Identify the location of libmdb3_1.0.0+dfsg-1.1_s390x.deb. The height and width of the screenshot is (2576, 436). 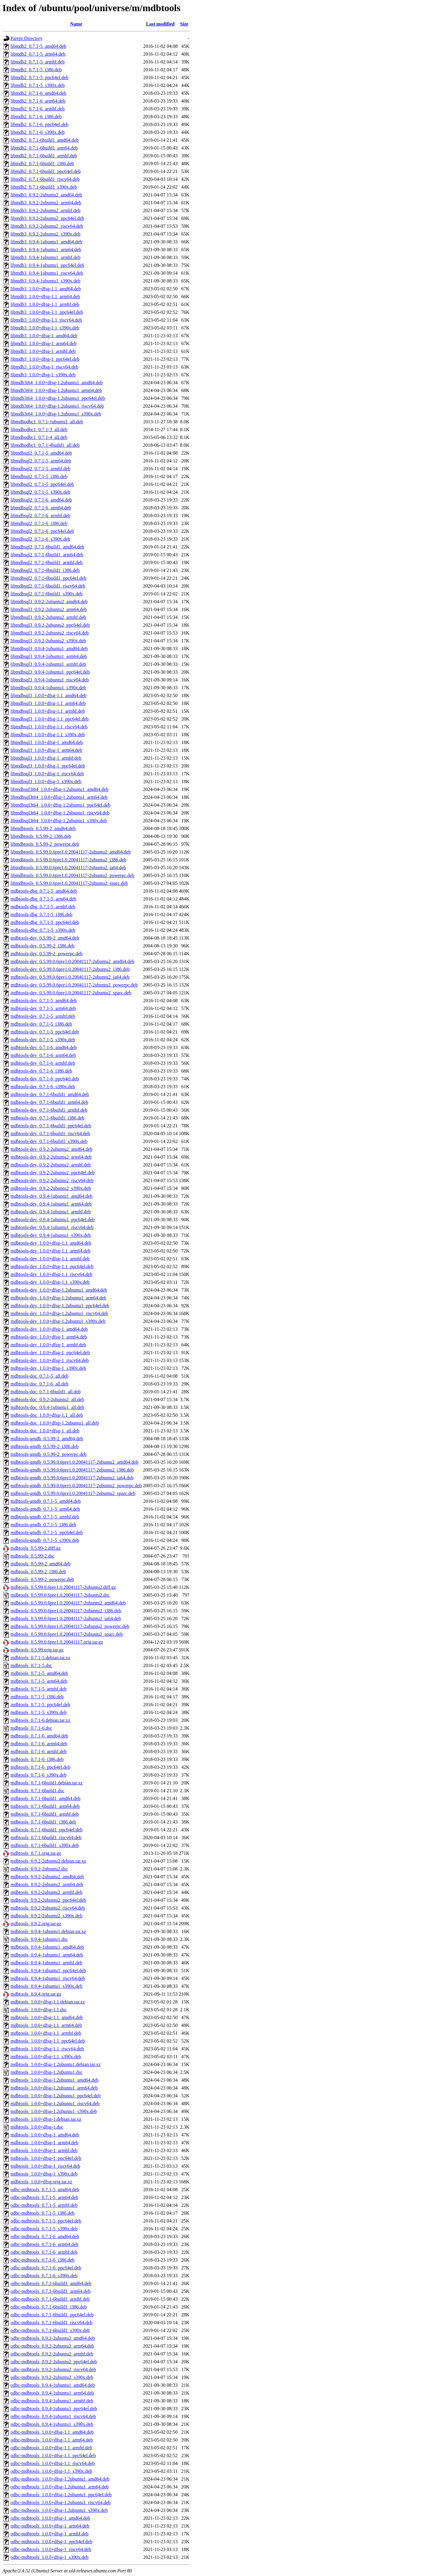
(45, 327).